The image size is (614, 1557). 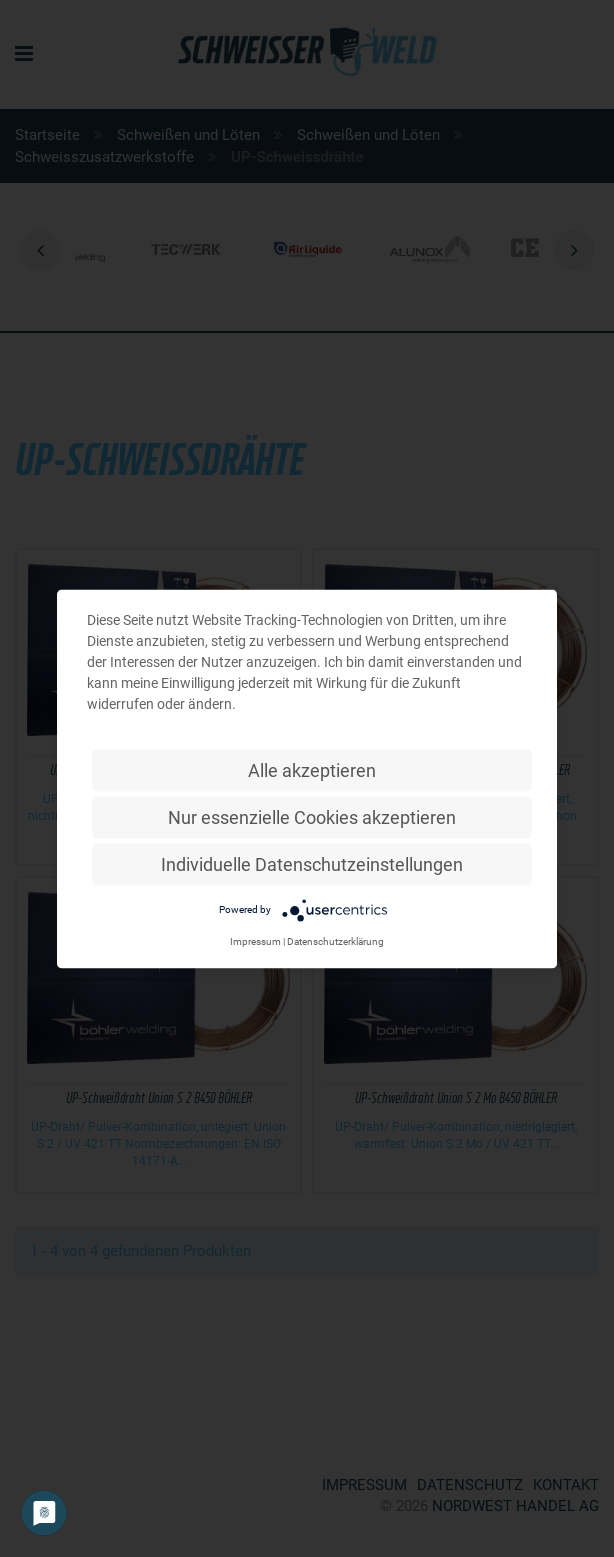 What do you see at coordinates (255, 940) in the screenshot?
I see `Impressum` at bounding box center [255, 940].